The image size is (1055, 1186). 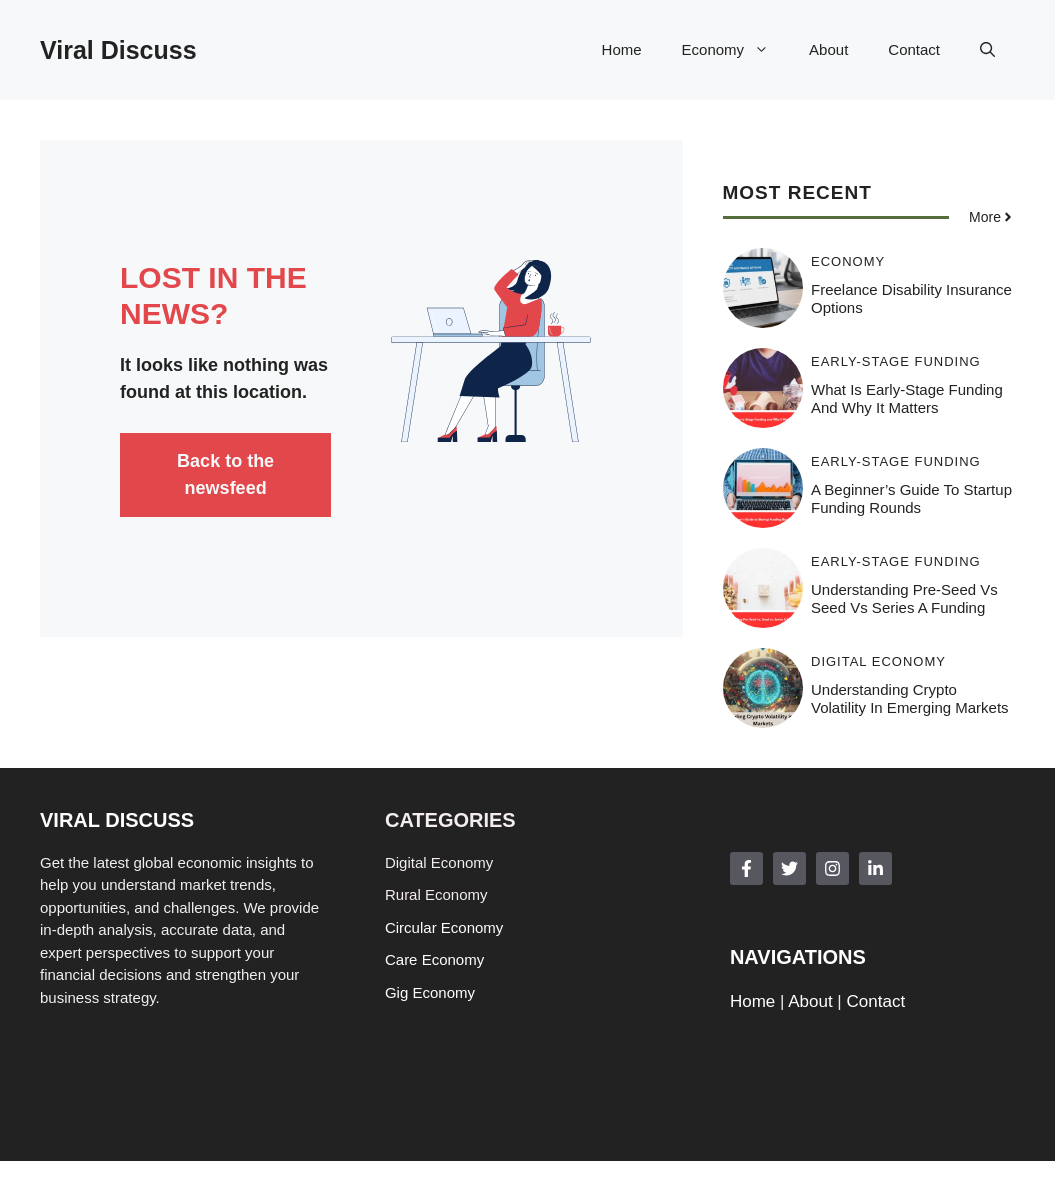 What do you see at coordinates (634, 1110) in the screenshot?
I see `News feed` at bounding box center [634, 1110].